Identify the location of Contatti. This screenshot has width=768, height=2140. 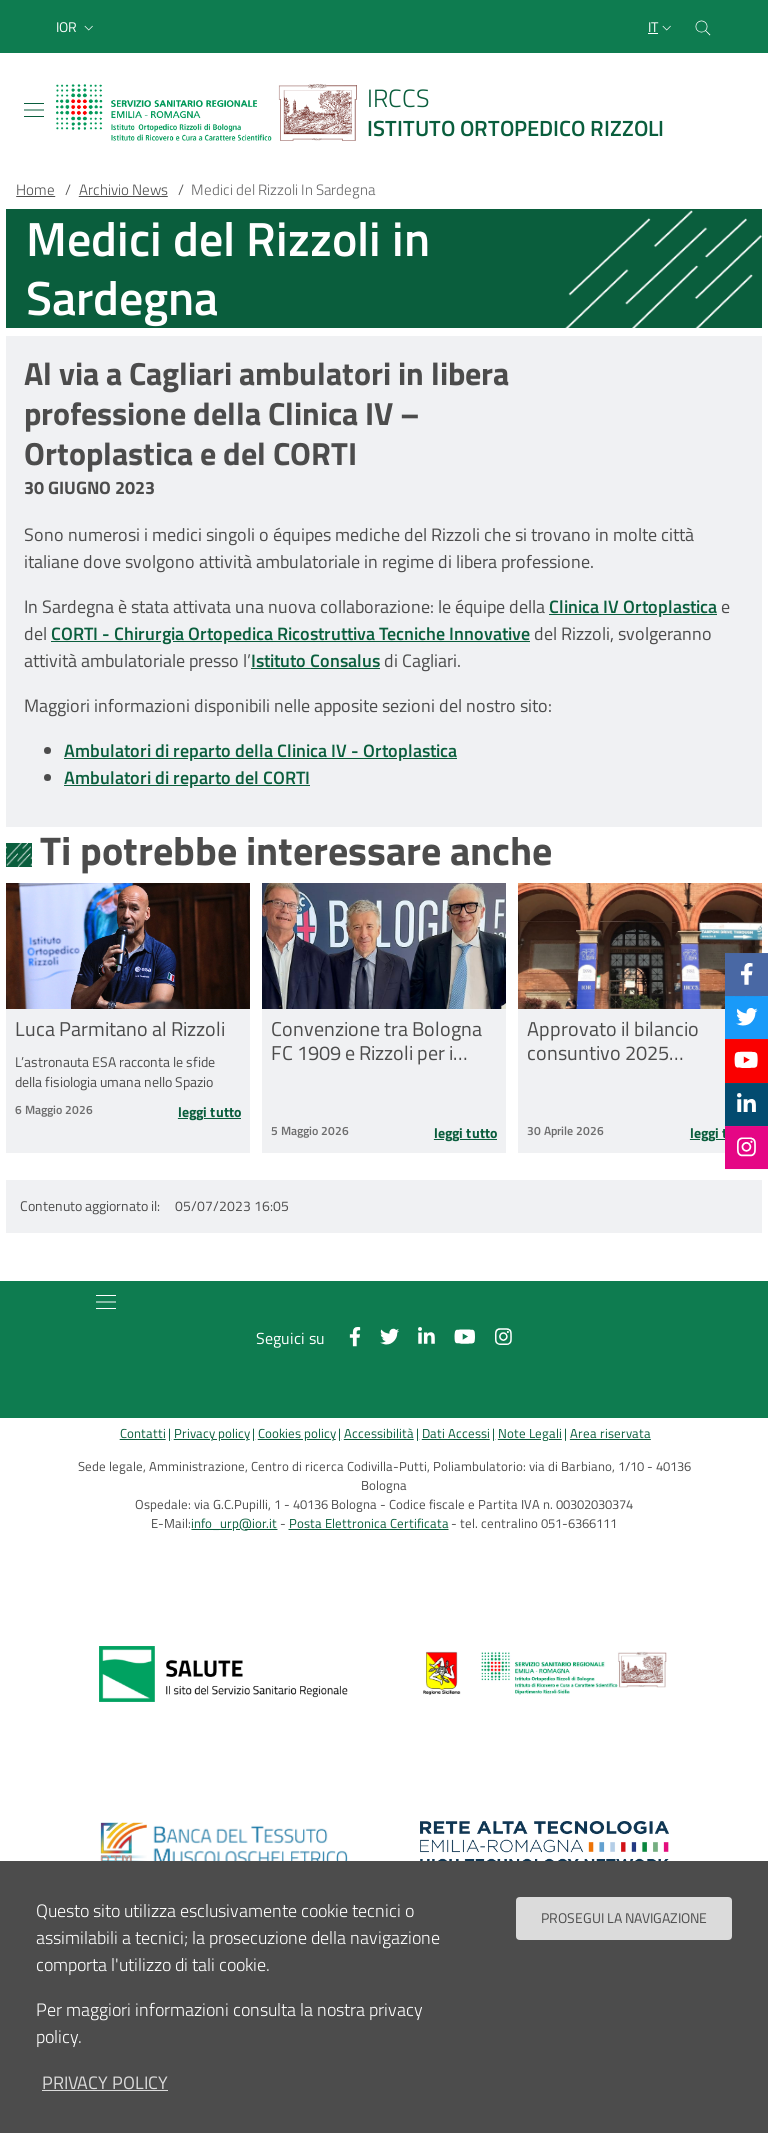
(143, 1433).